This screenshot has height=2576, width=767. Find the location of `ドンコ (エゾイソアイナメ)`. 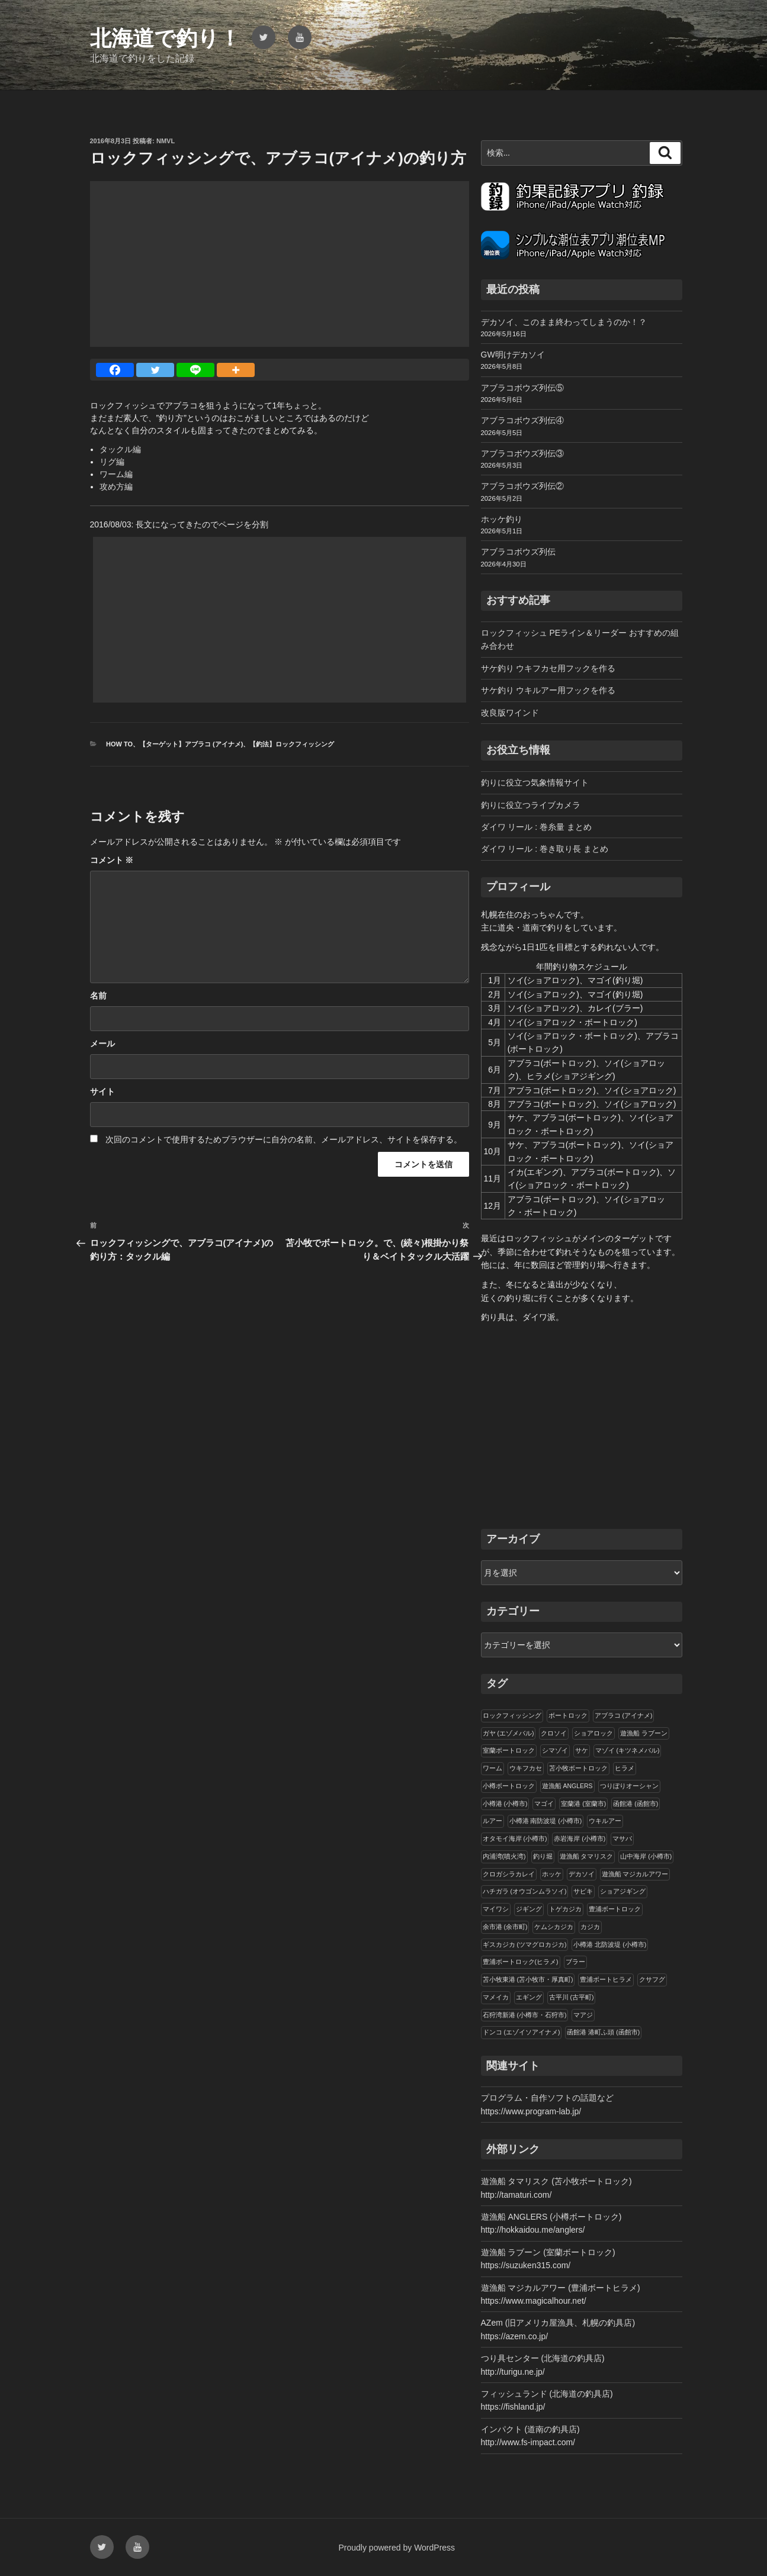

ドンコ (エゾイソアイナメ) is located at coordinates (521, 2032).